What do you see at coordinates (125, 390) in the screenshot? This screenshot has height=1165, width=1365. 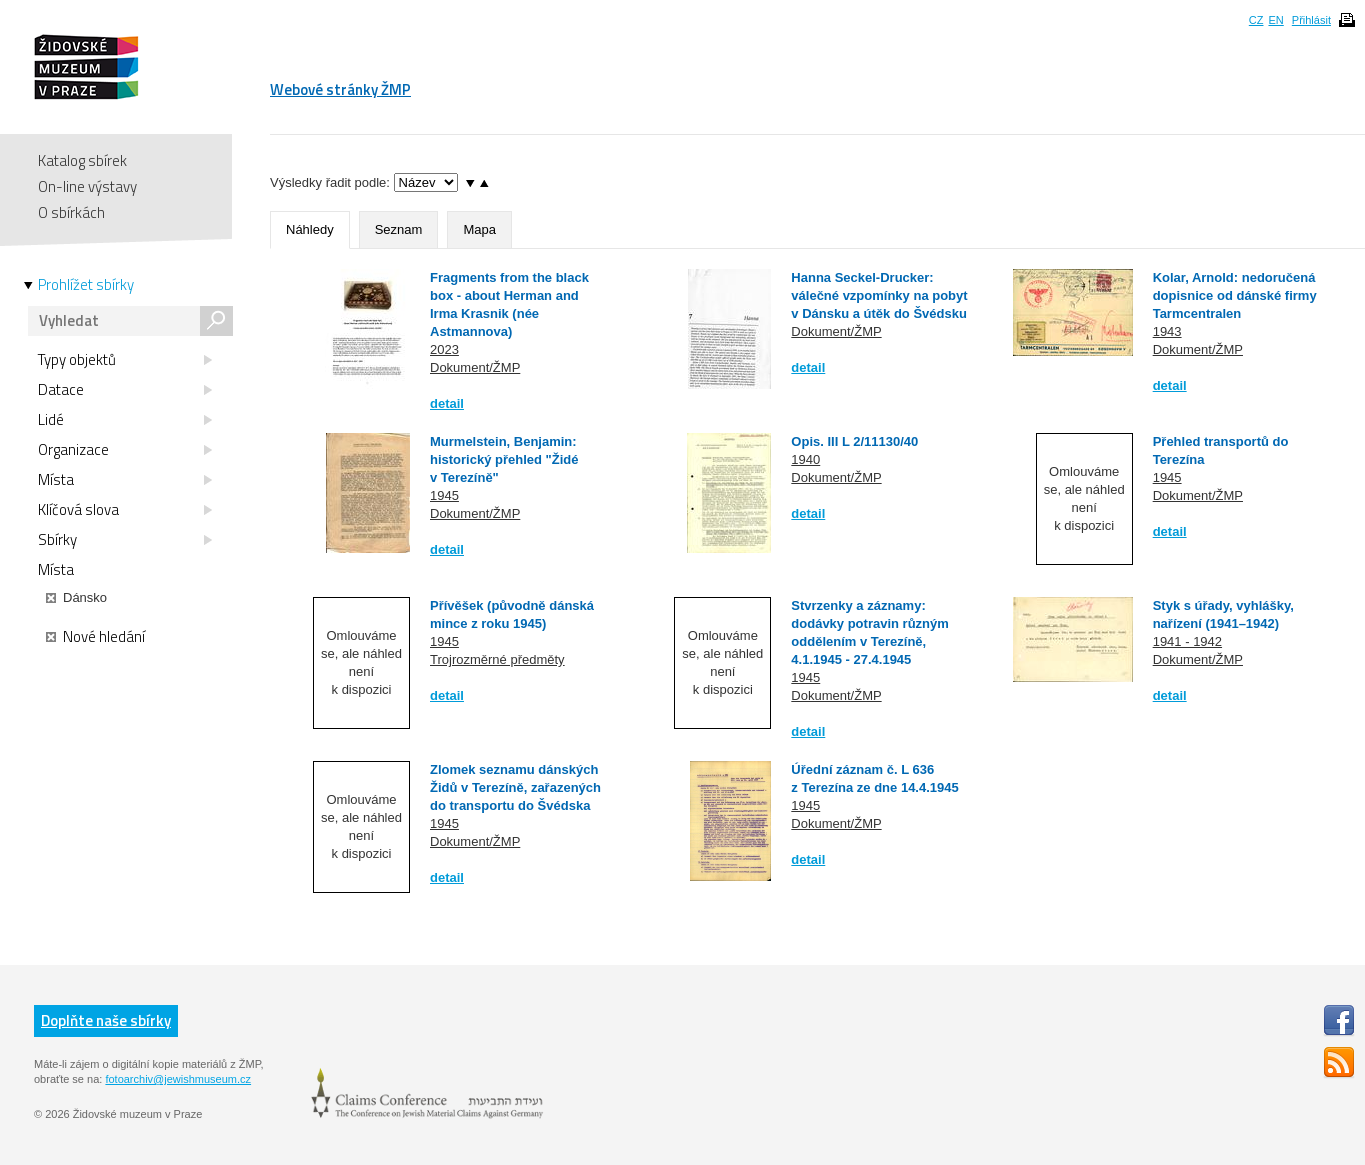 I see `Datace` at bounding box center [125, 390].